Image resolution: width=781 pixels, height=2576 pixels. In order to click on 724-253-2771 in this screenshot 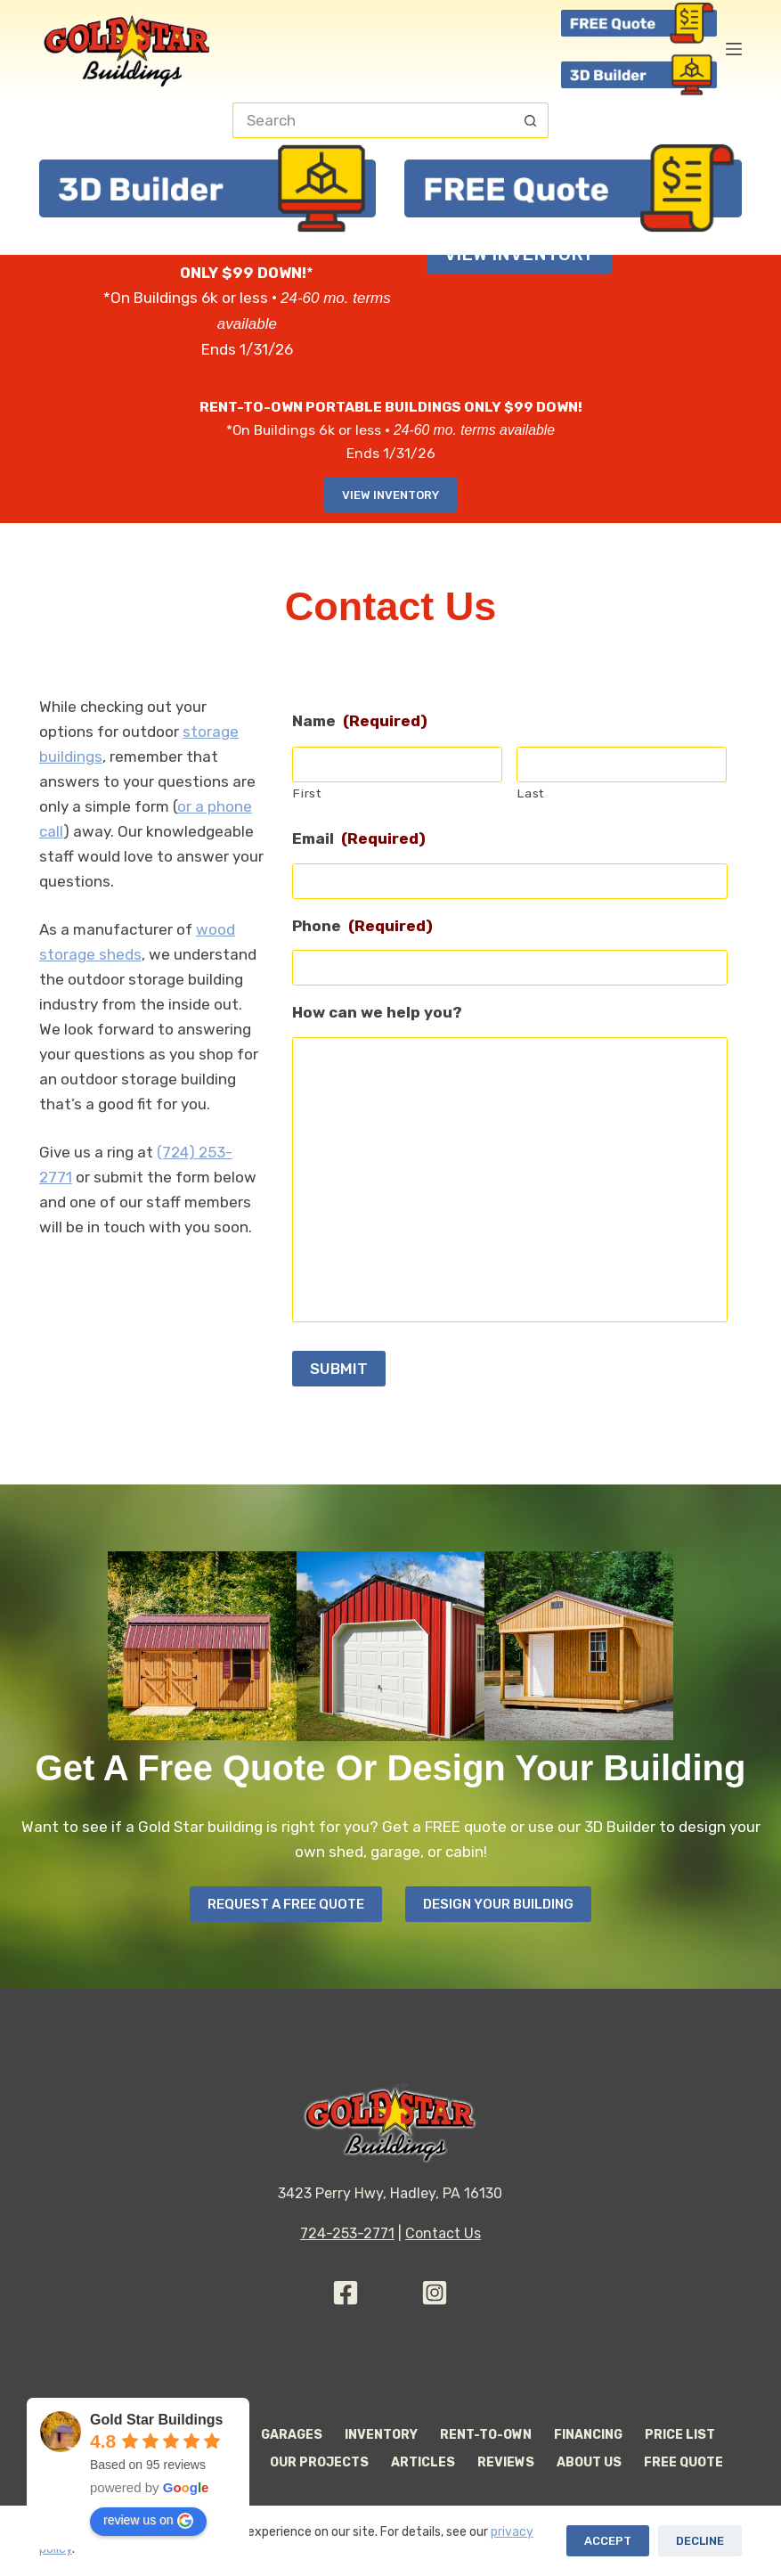, I will do `click(347, 2233)`.